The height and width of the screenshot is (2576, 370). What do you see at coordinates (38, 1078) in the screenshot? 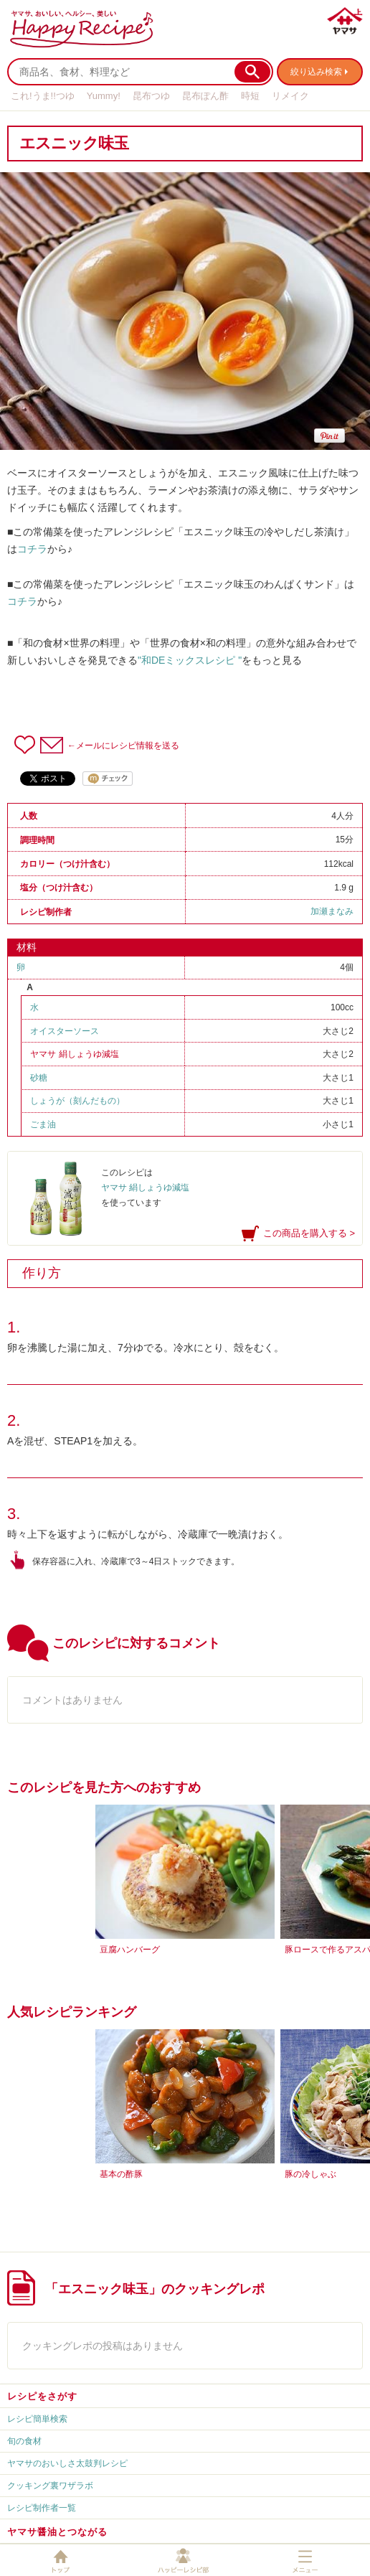
I see `砂糖` at bounding box center [38, 1078].